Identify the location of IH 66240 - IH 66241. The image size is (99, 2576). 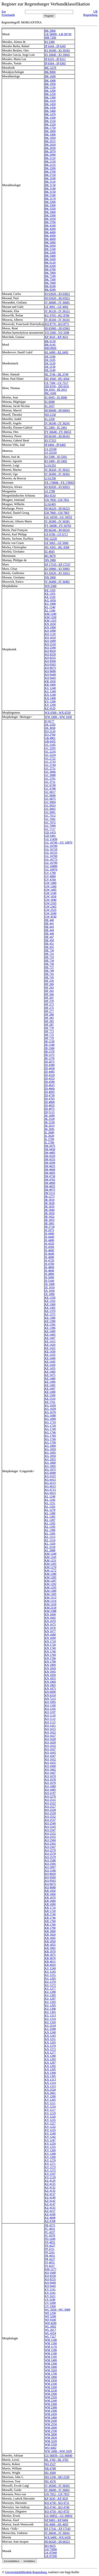
(57, 530).